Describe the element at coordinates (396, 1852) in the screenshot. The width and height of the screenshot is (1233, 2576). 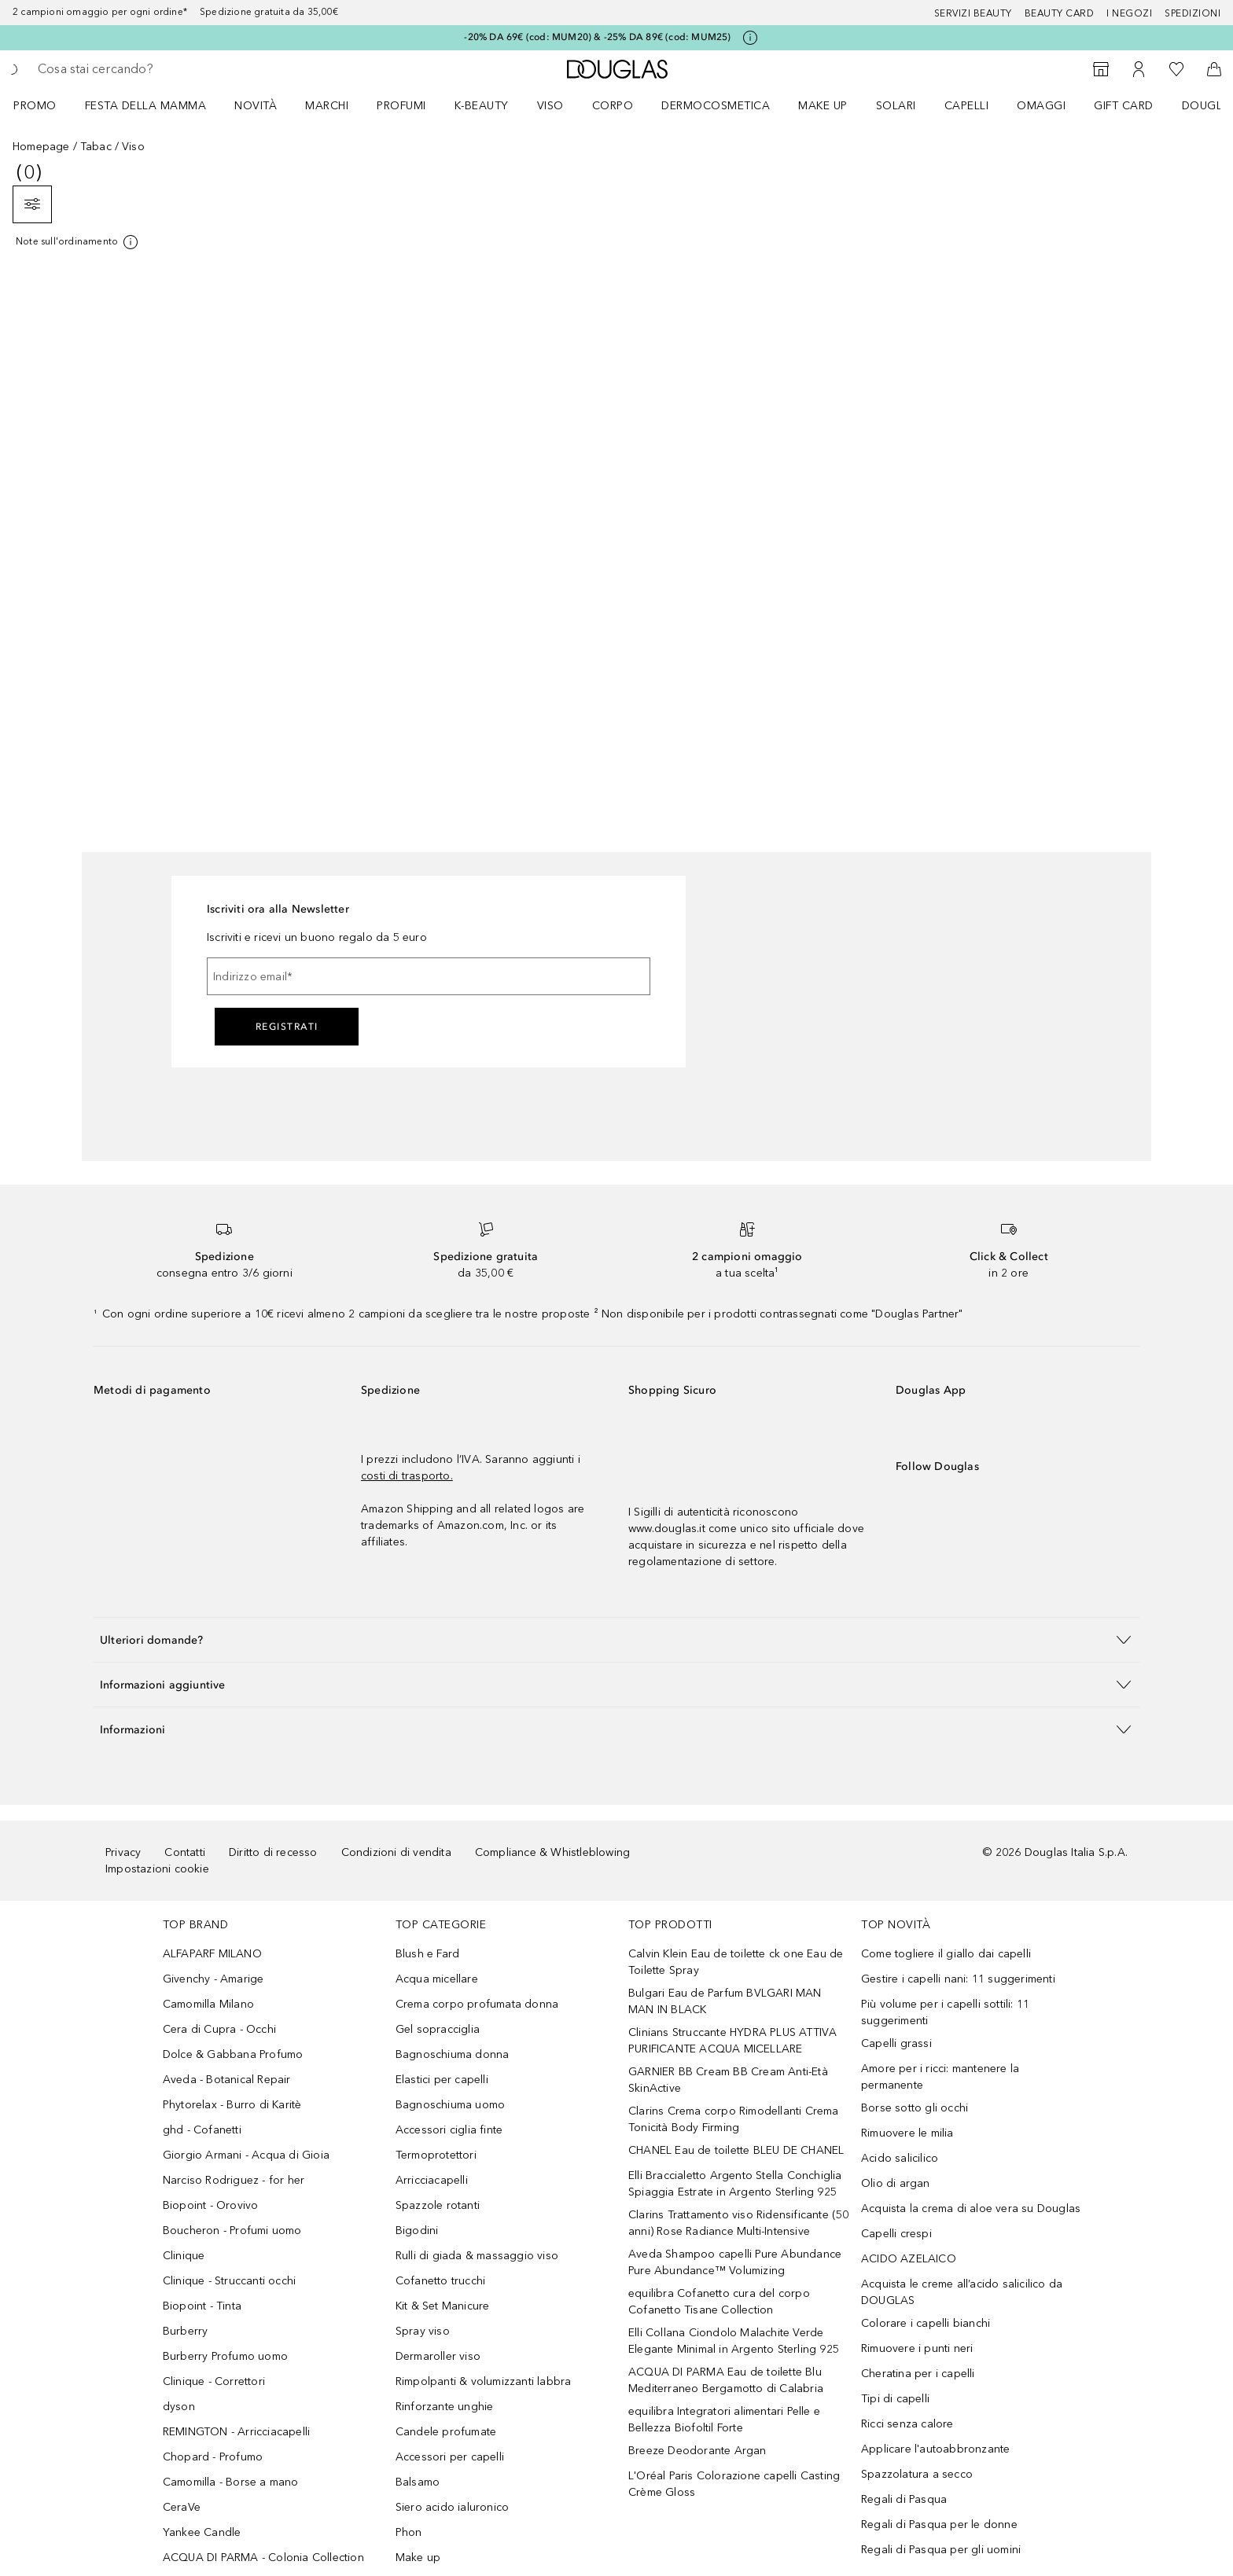
I see `Condizioni di vendita` at that location.